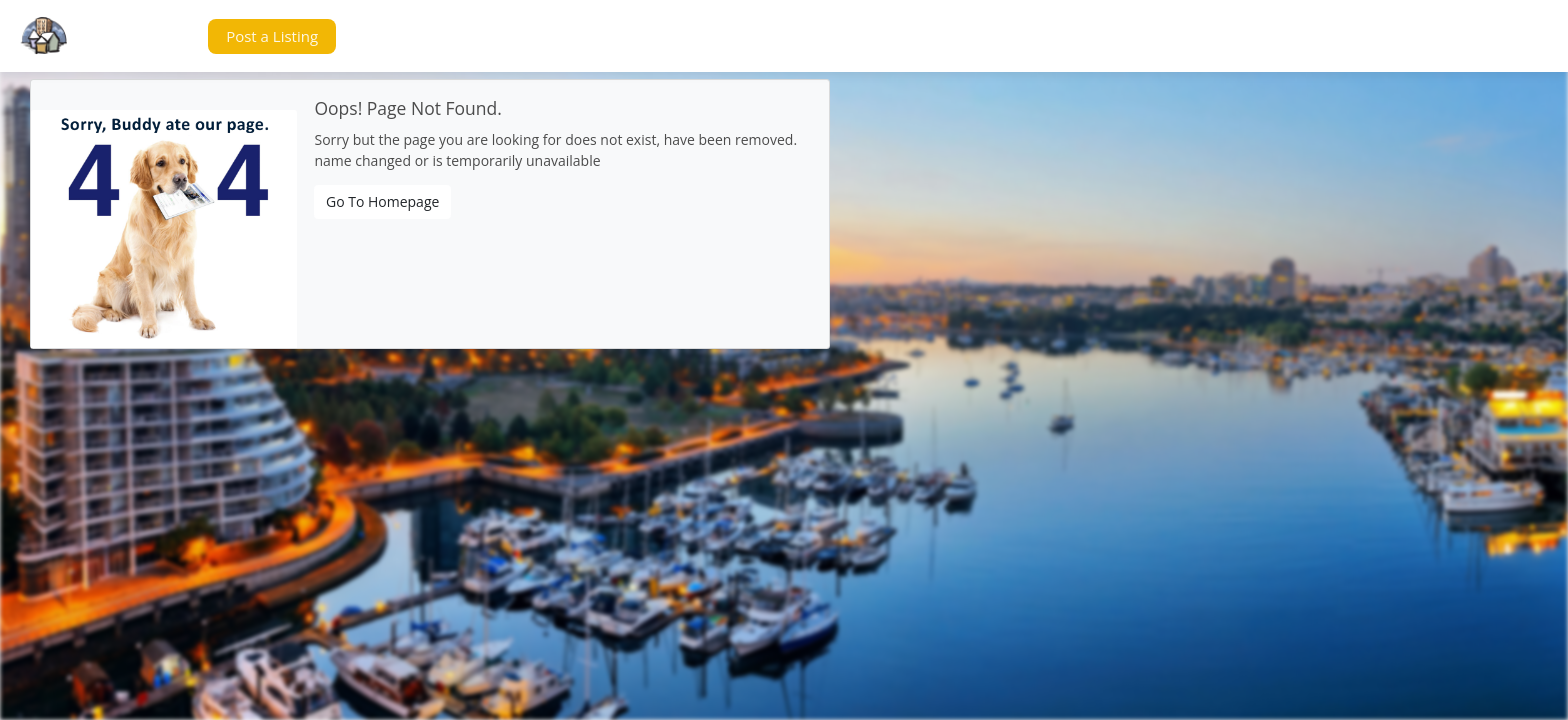 This screenshot has height=720, width=1568. Describe the element at coordinates (154, 36) in the screenshot. I see `[button]` at that location.